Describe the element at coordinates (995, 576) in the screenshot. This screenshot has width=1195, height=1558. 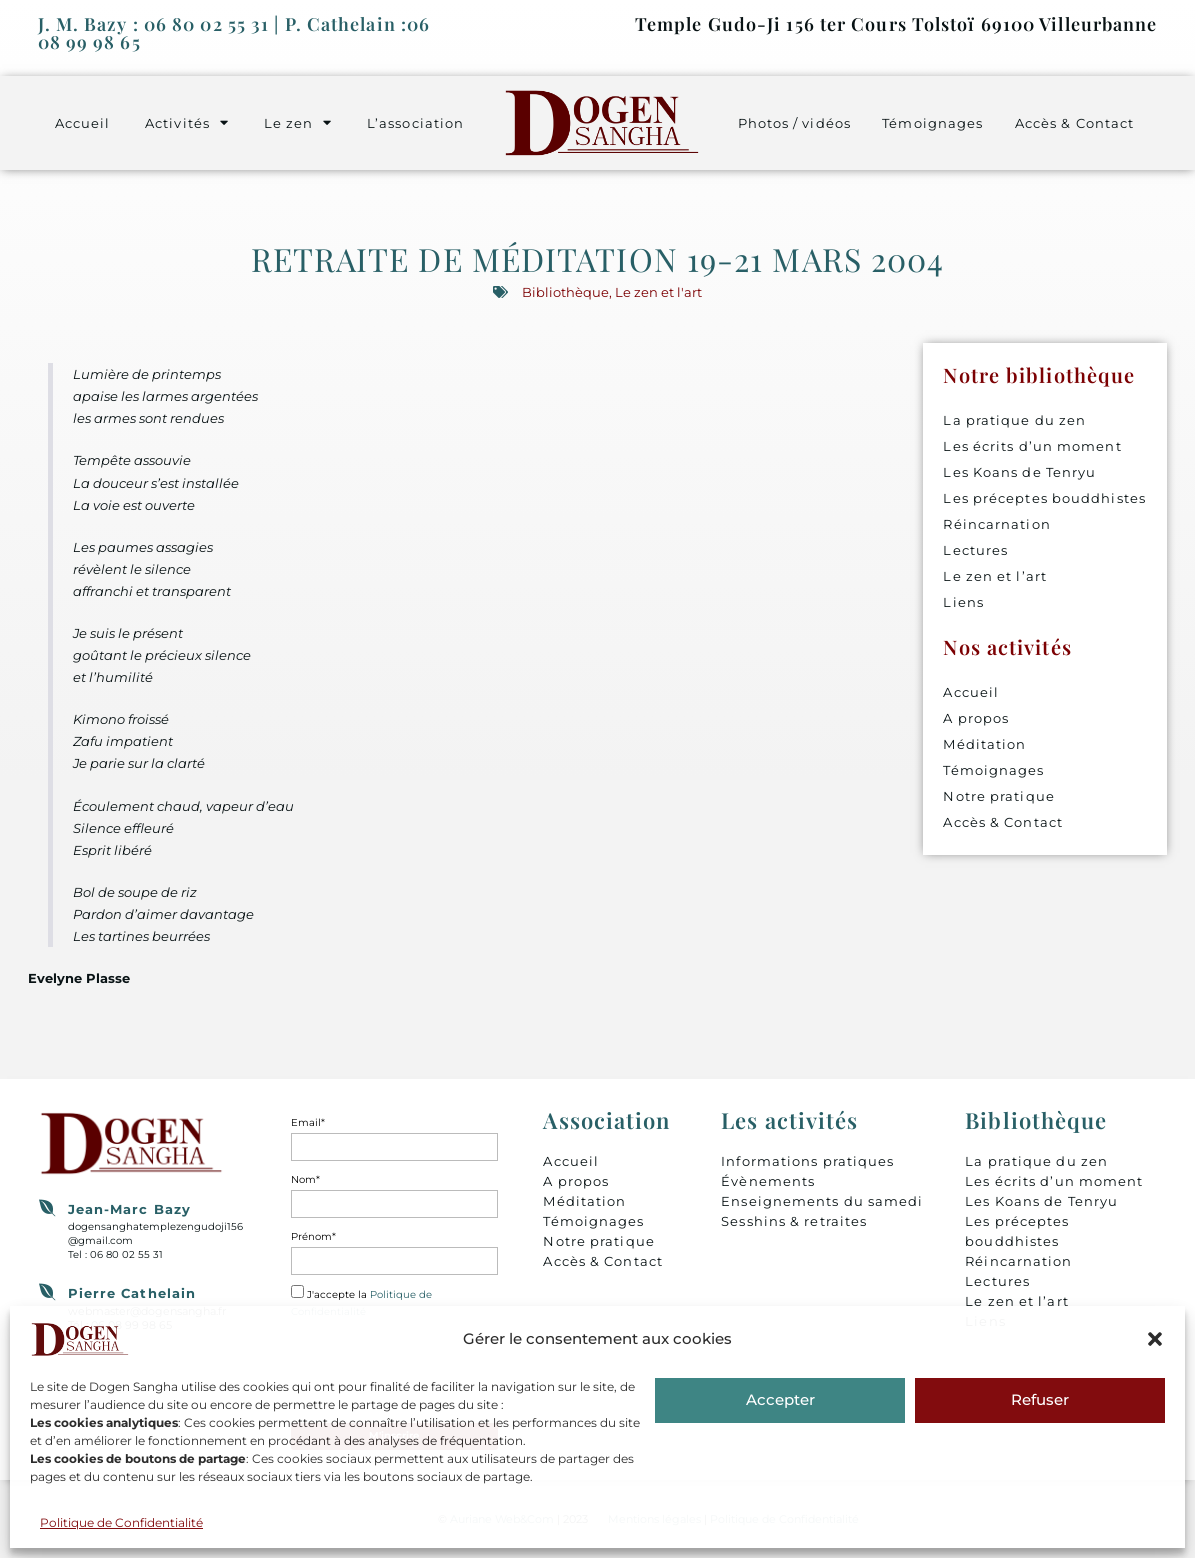
I see `Le zen et l’art` at that location.